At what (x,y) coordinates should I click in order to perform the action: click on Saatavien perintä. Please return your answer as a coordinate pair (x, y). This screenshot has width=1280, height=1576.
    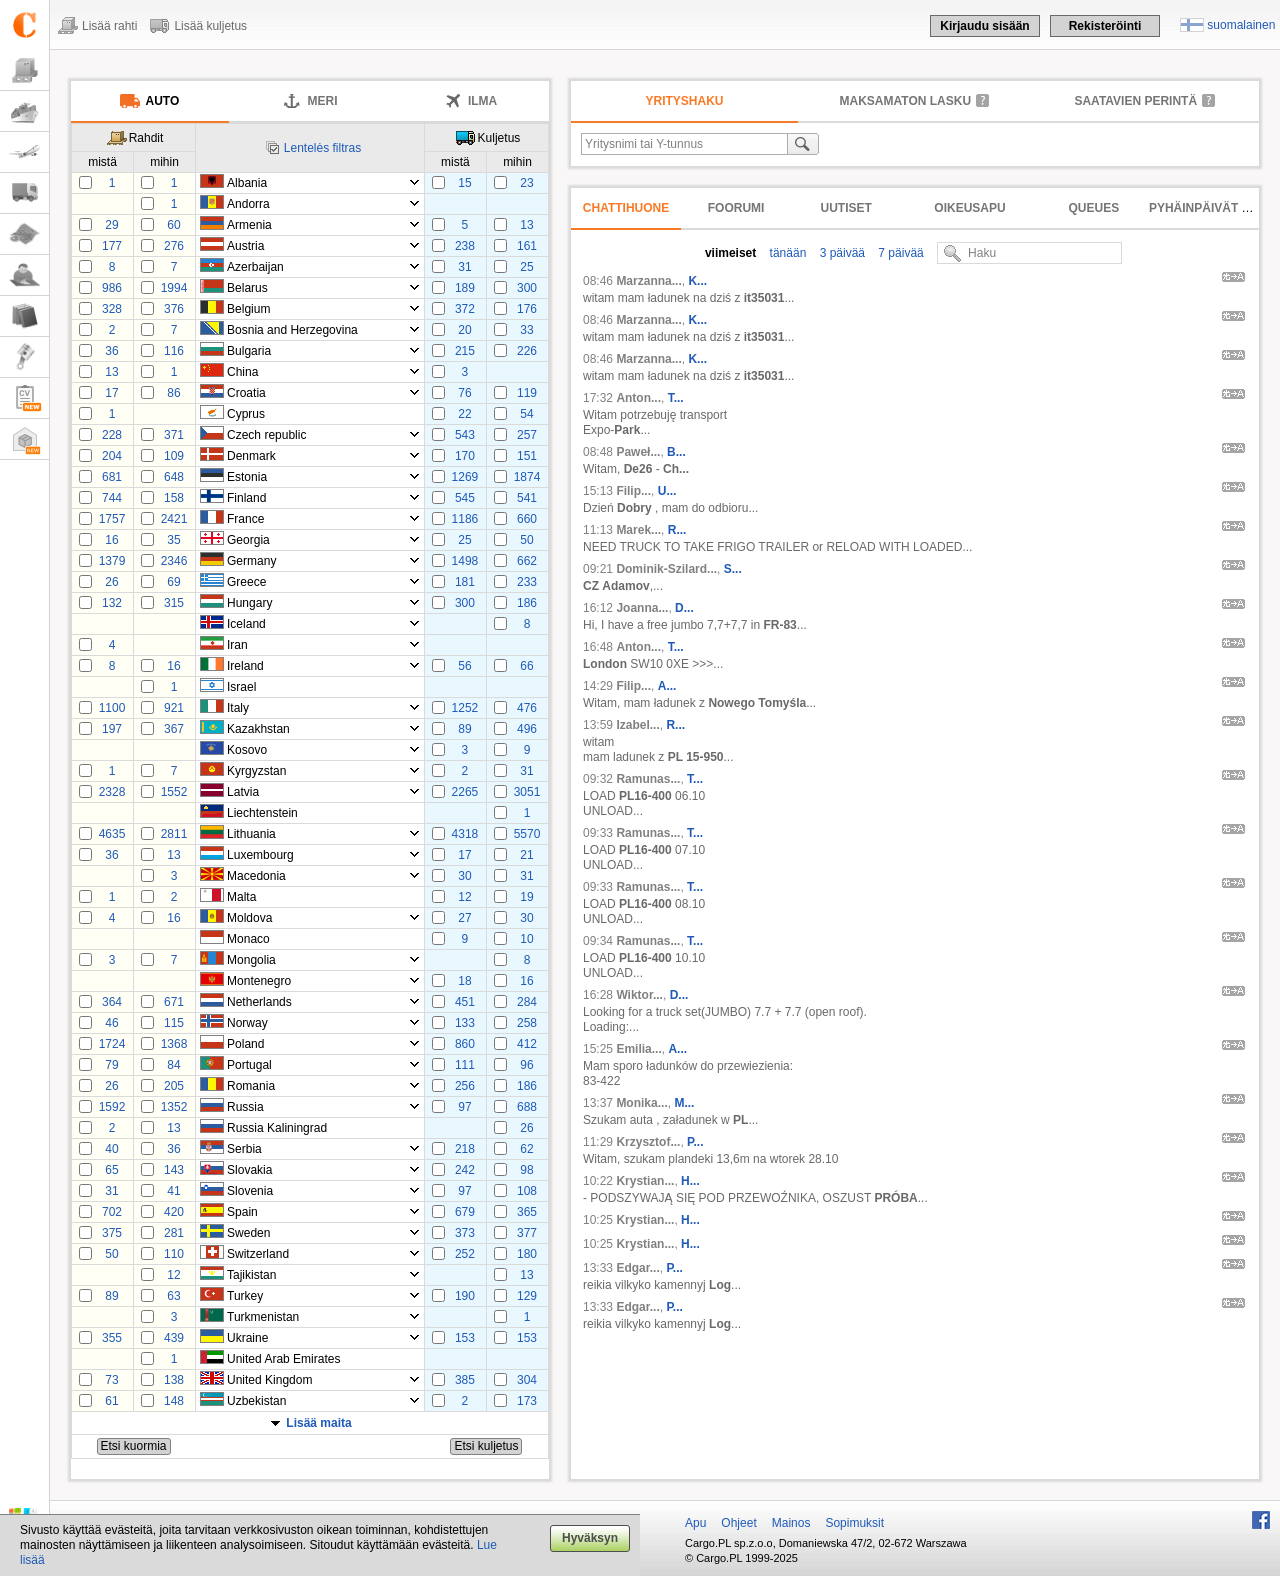
    Looking at the image, I should click on (1135, 101).